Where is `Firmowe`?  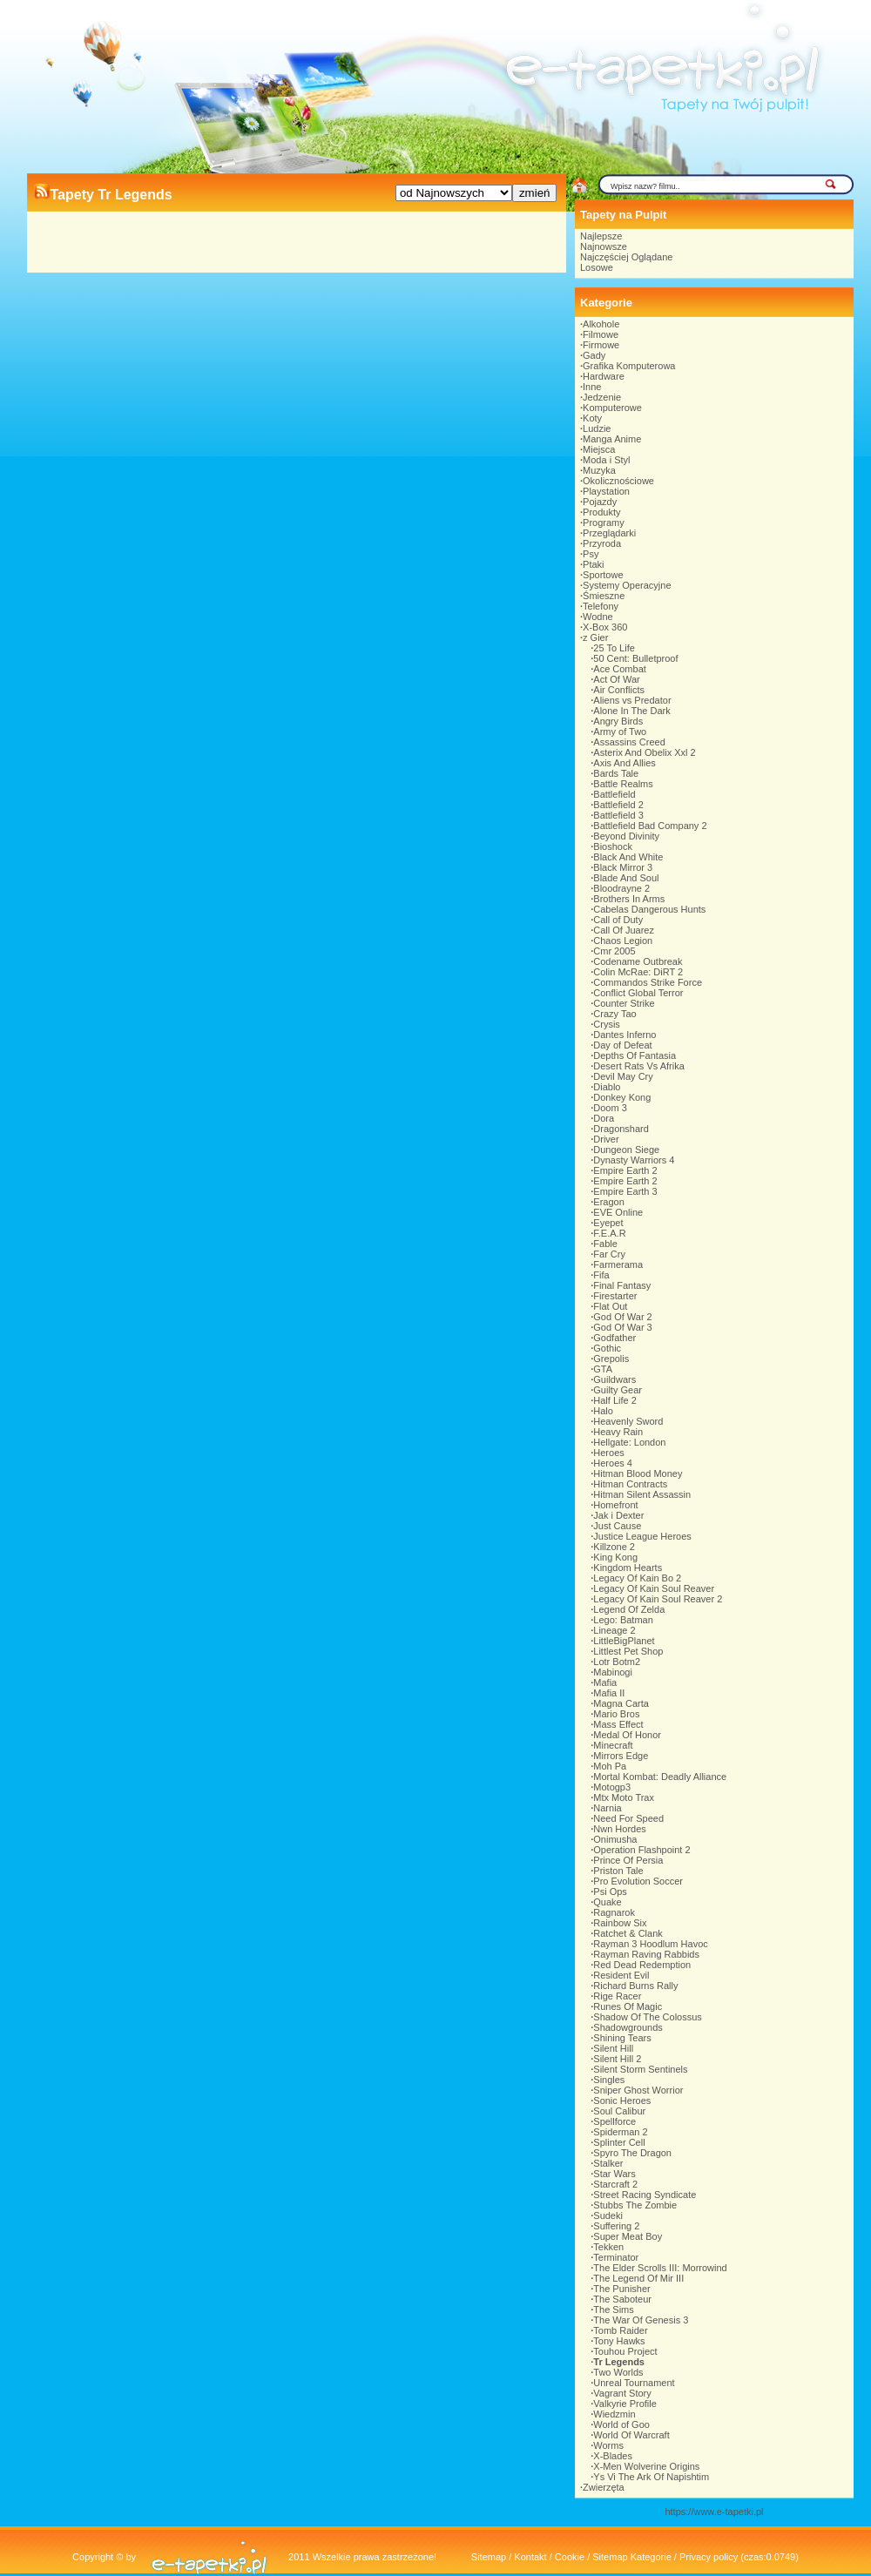 Firmowe is located at coordinates (601, 345).